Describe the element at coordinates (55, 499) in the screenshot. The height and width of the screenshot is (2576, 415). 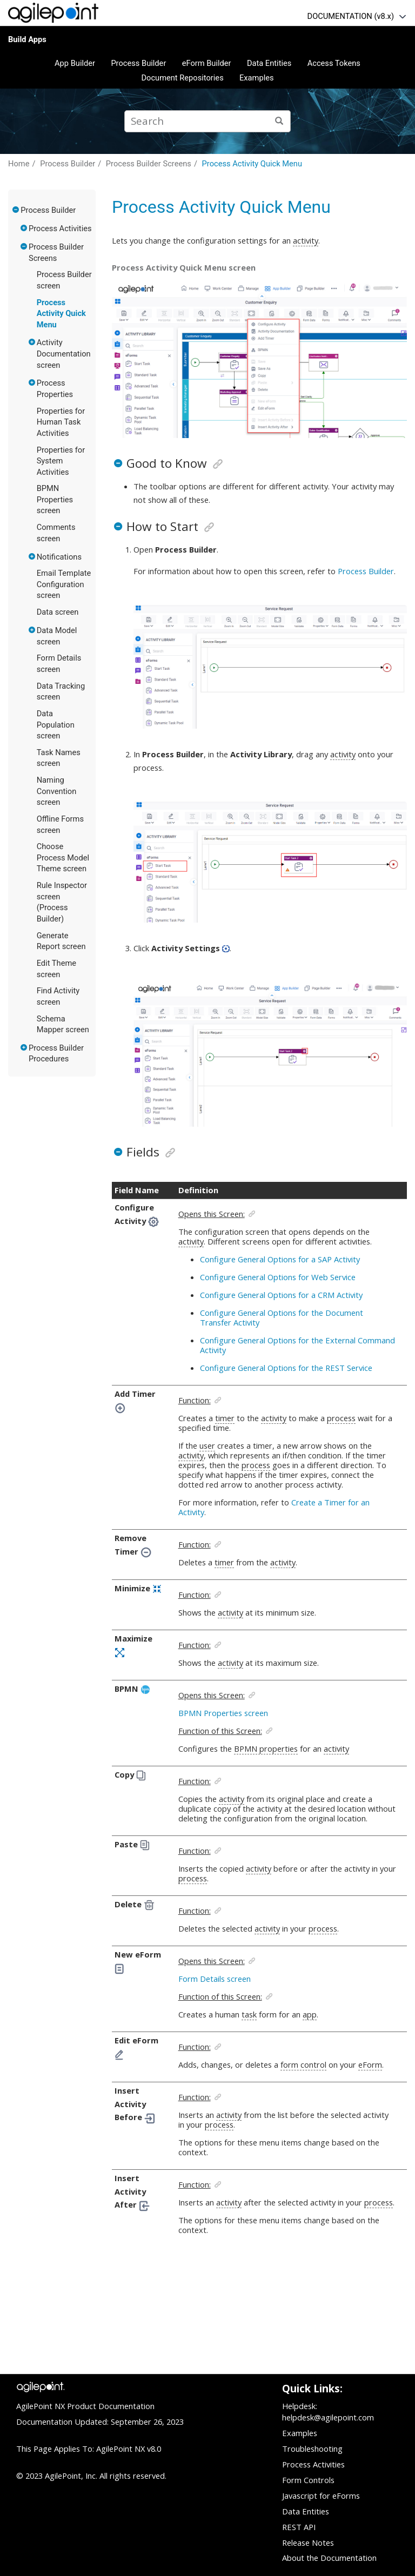
I see `BPMN Properties screen` at that location.